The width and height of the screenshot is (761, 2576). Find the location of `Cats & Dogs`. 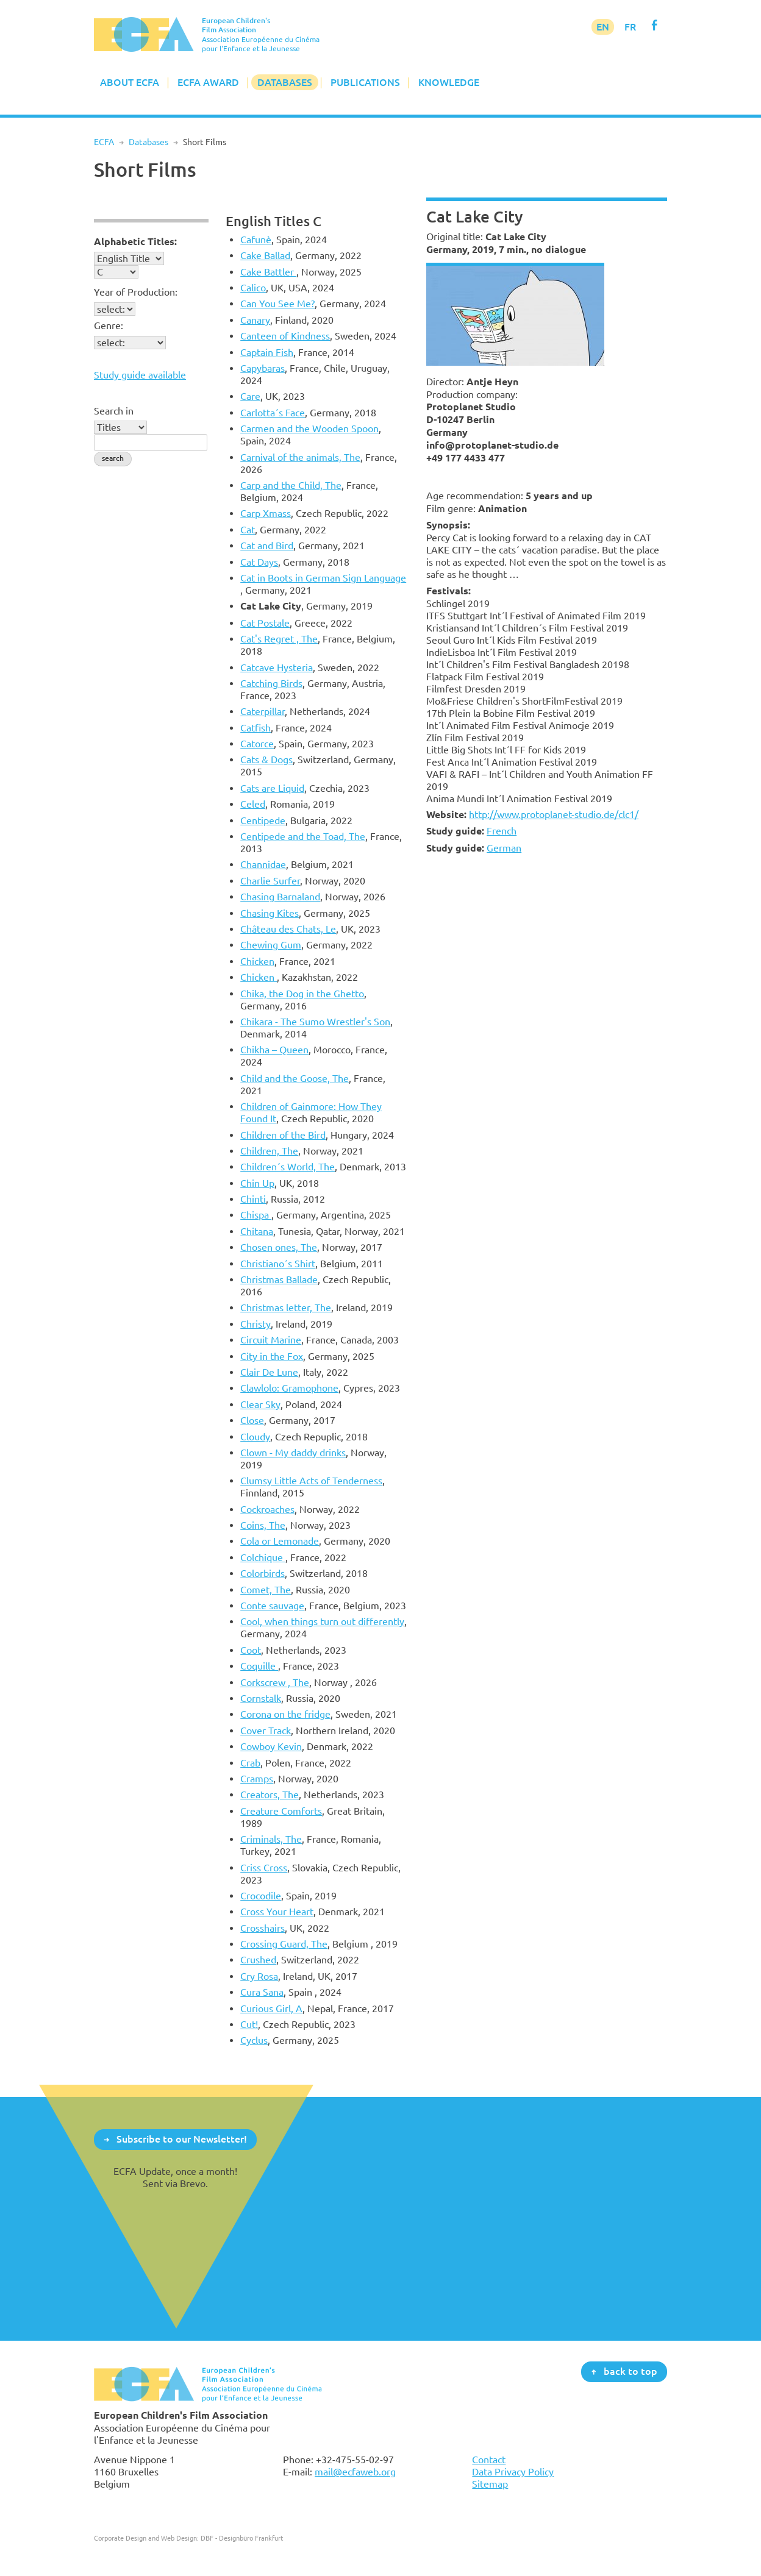

Cats & Dogs is located at coordinates (266, 759).